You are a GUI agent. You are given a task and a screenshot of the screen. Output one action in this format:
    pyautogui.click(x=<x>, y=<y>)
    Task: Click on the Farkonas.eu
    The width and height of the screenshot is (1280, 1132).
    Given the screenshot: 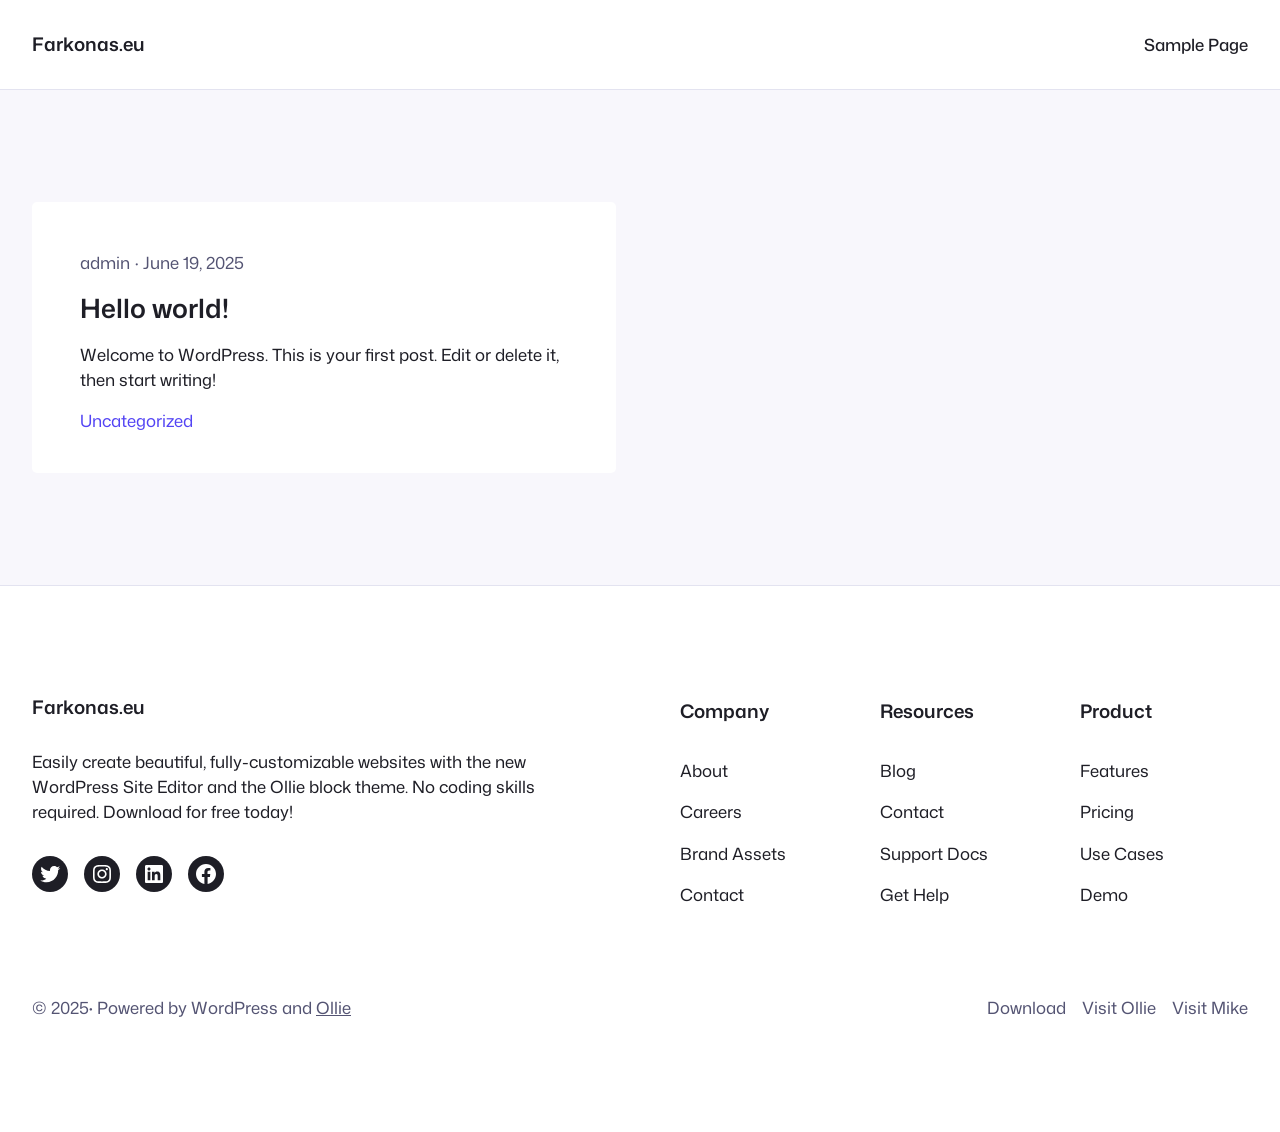 What is the action you would take?
    pyautogui.click(x=88, y=44)
    